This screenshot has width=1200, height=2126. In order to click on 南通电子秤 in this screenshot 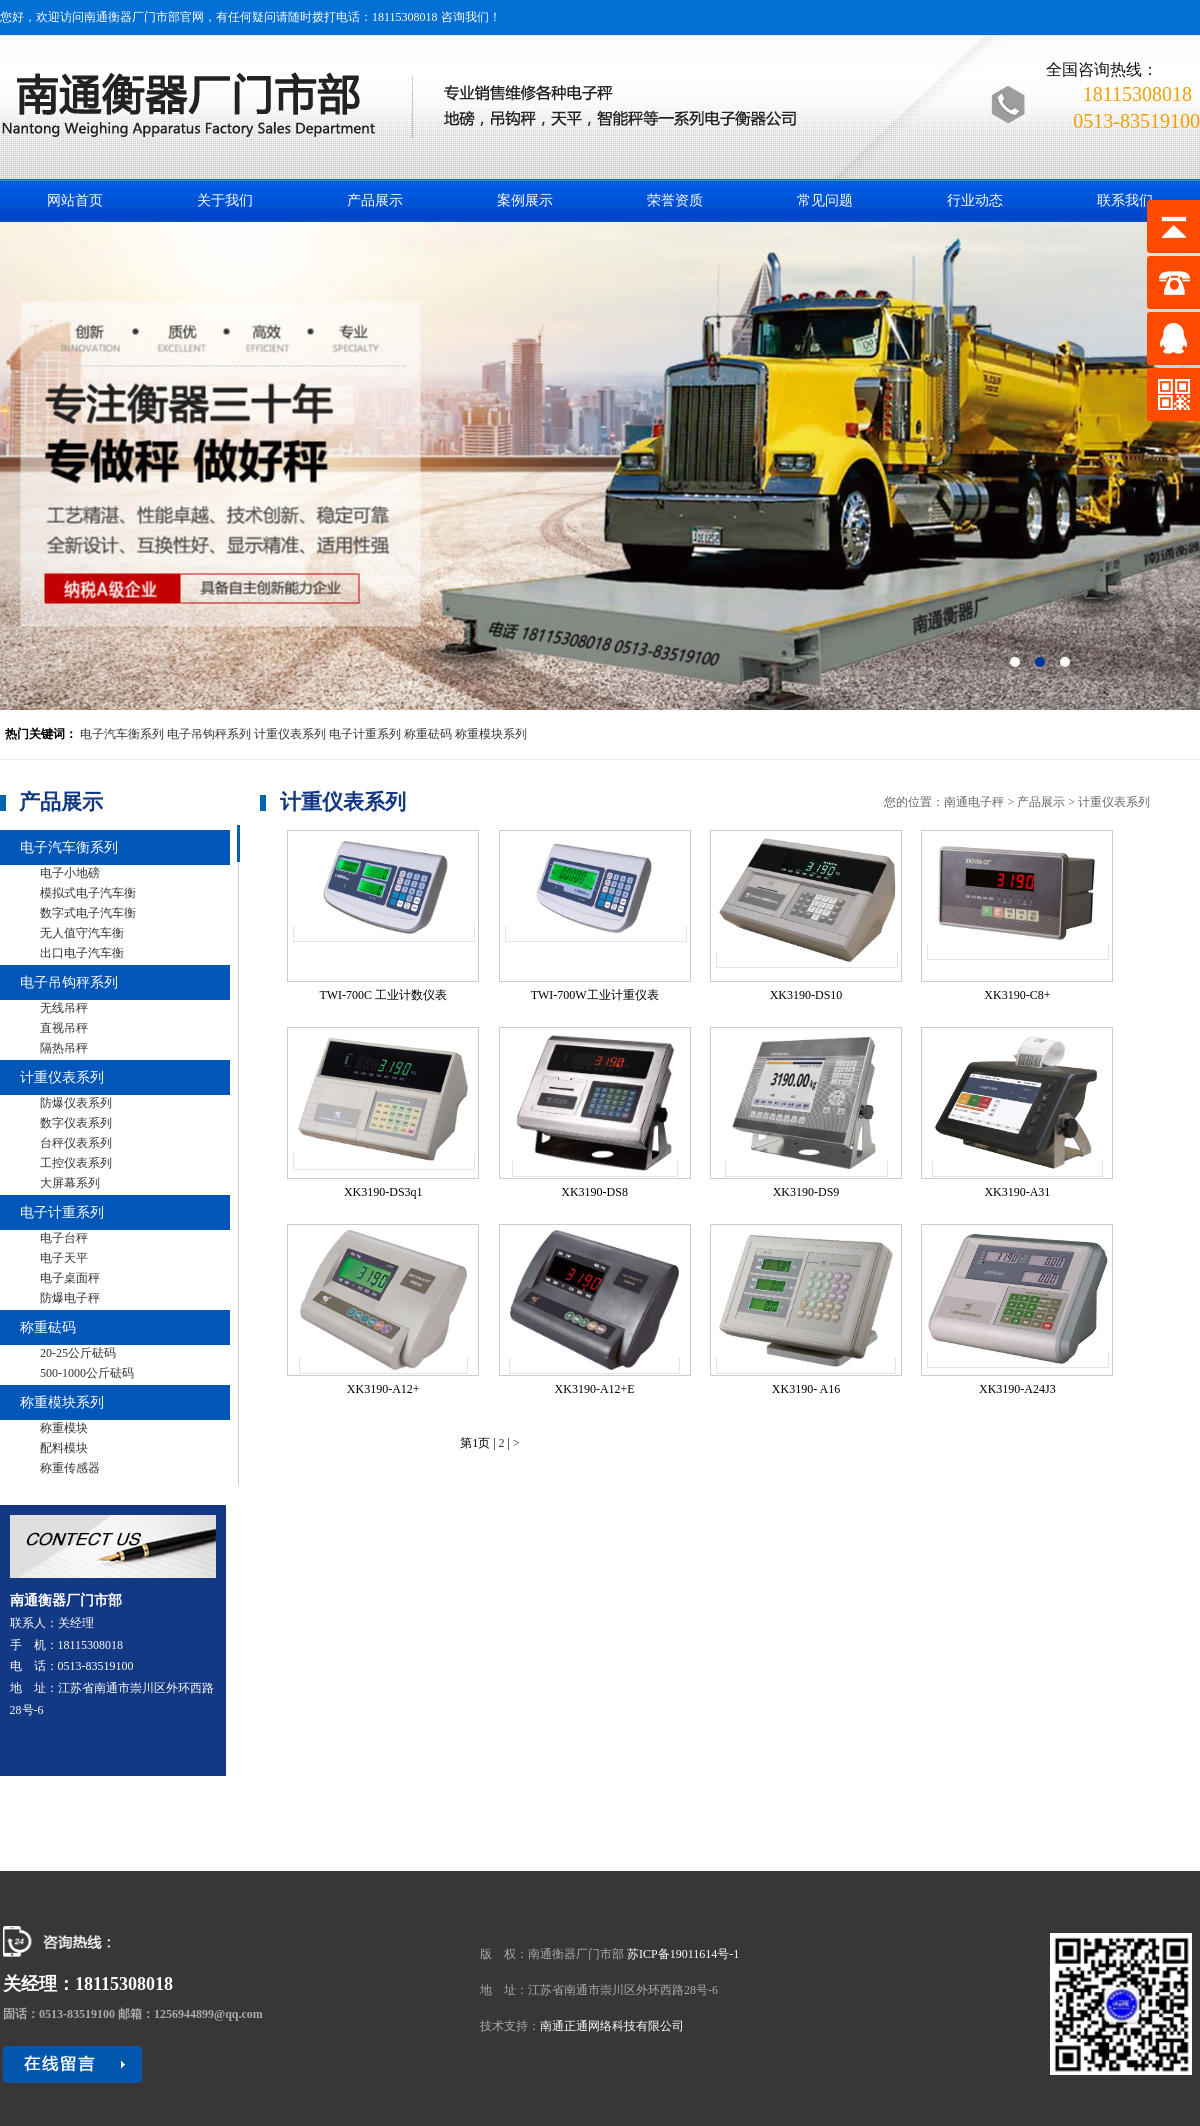, I will do `click(974, 802)`.